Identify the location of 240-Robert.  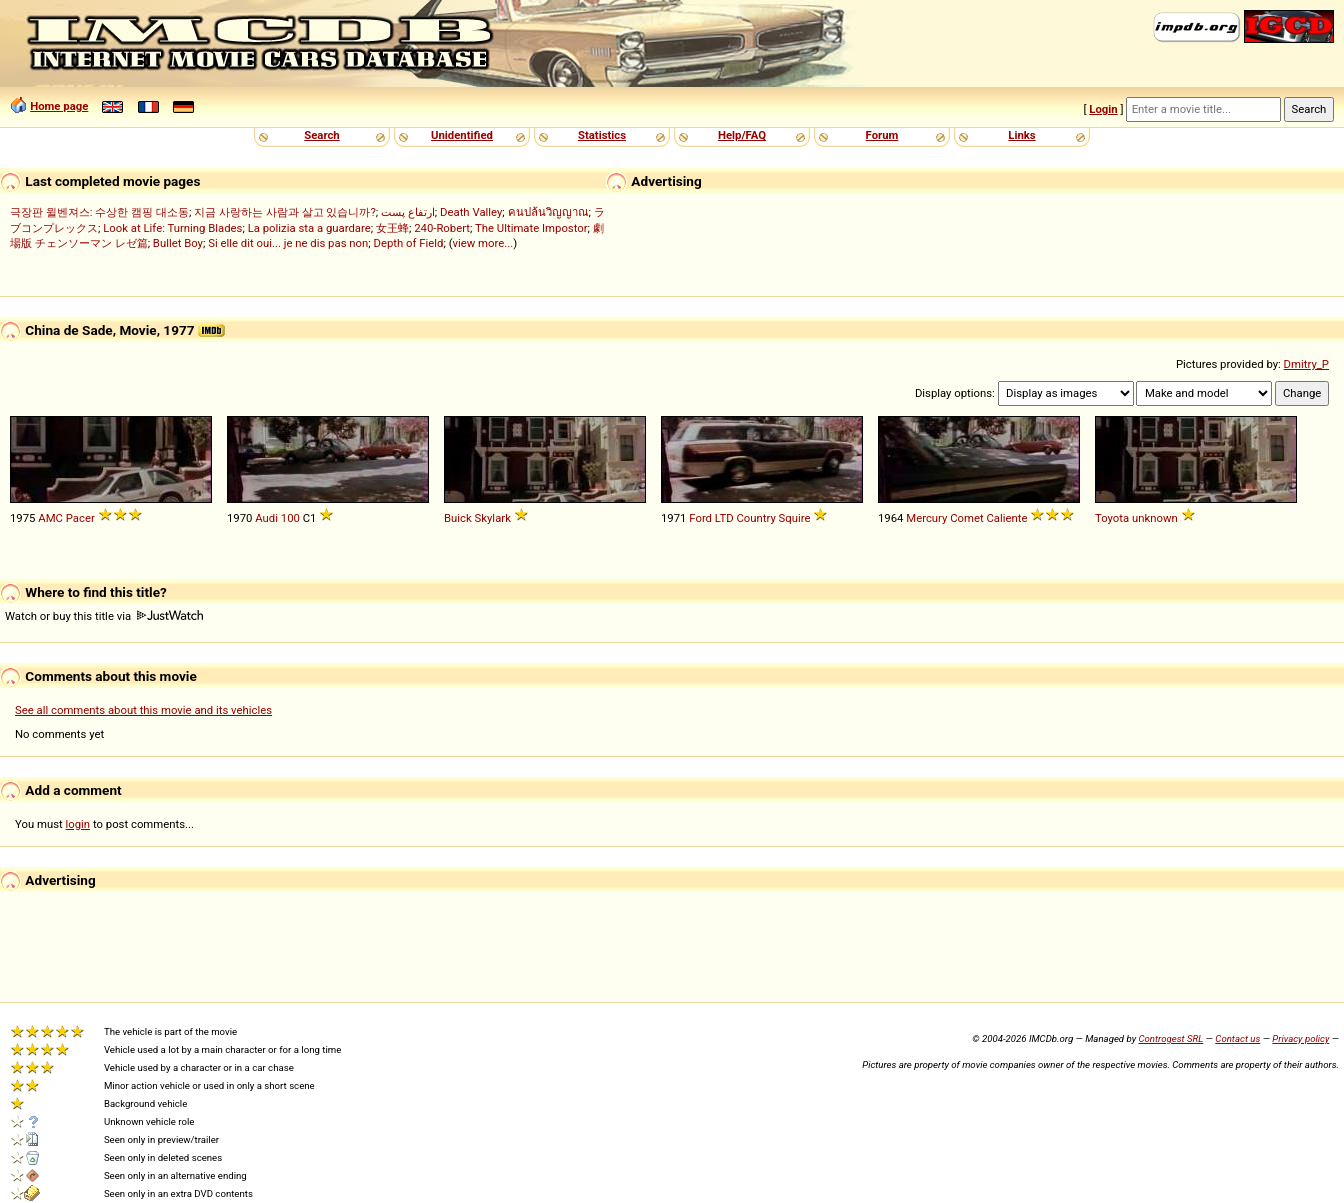
(442, 228).